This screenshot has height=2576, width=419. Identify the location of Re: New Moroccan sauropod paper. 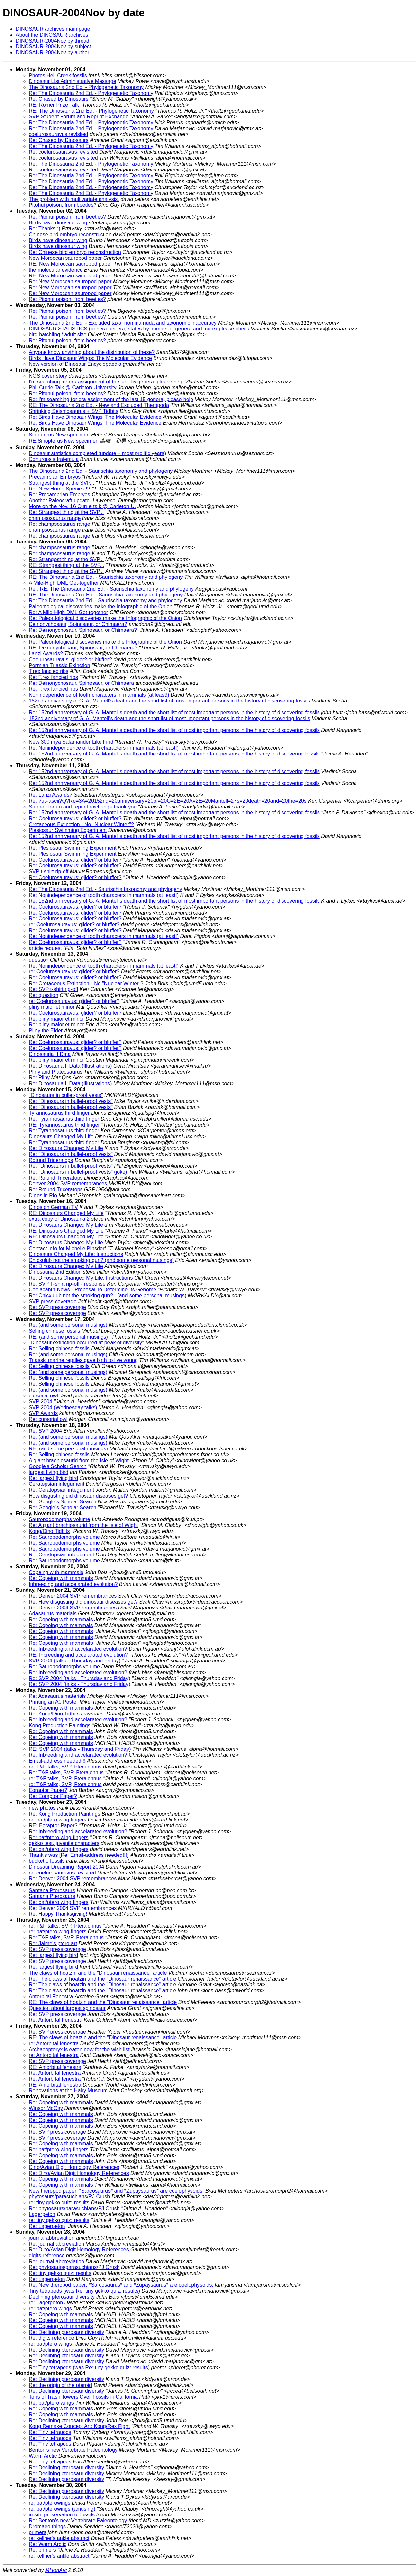
(70, 281).